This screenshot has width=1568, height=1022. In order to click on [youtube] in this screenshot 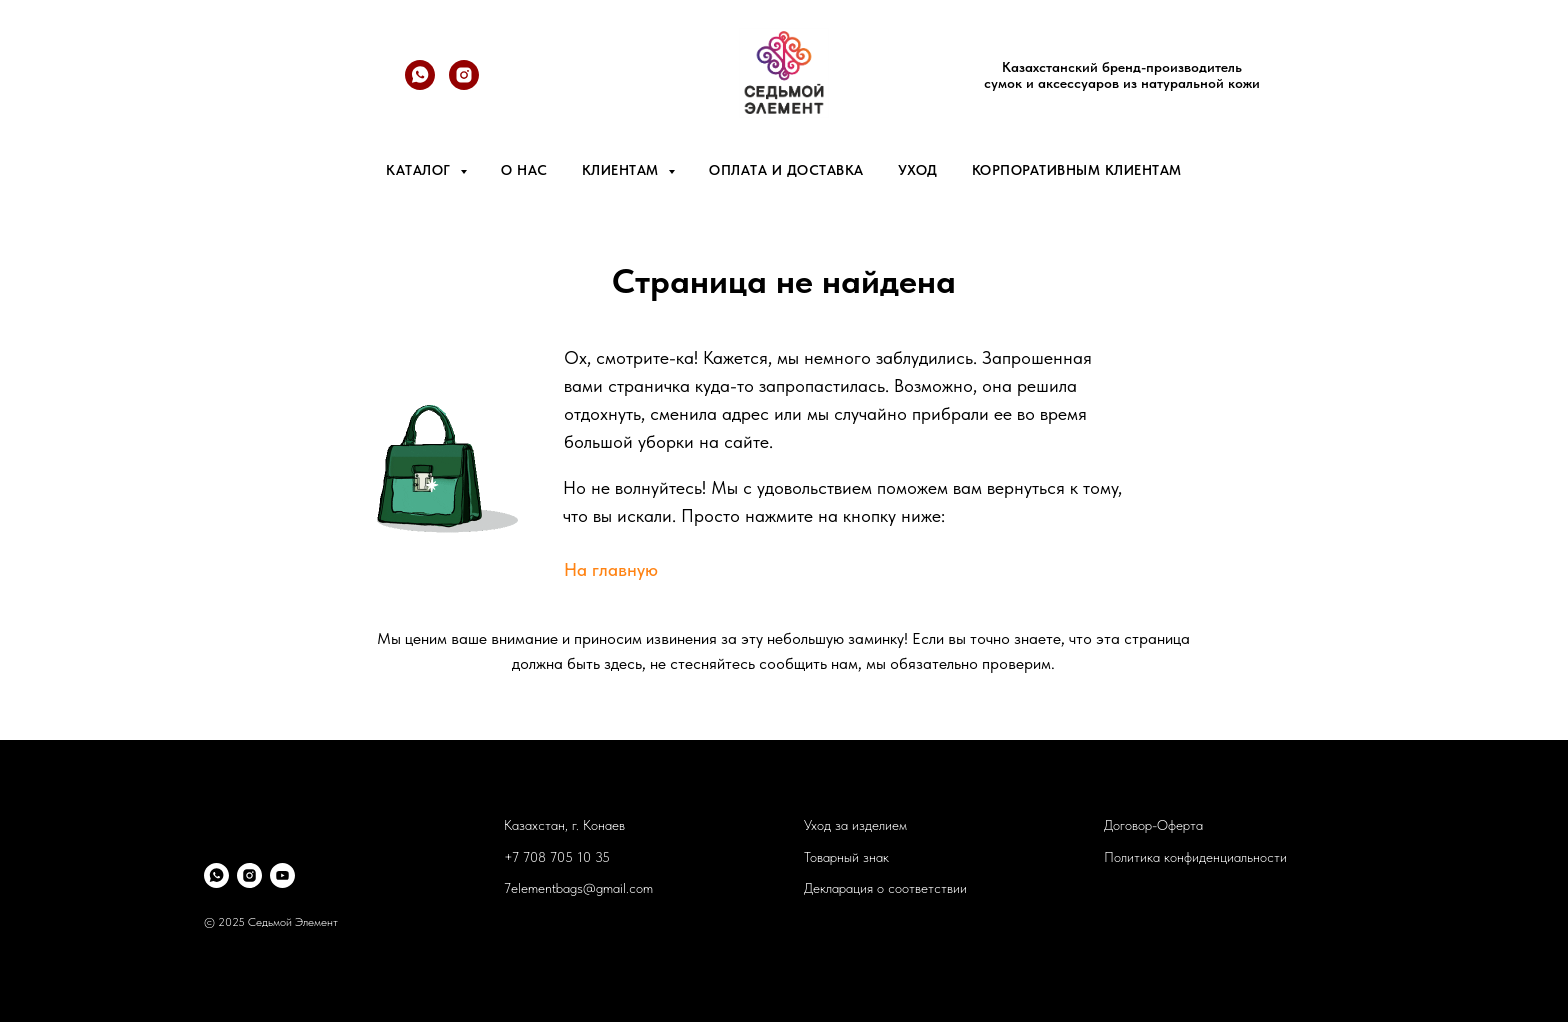, I will do `click(282, 875)`.